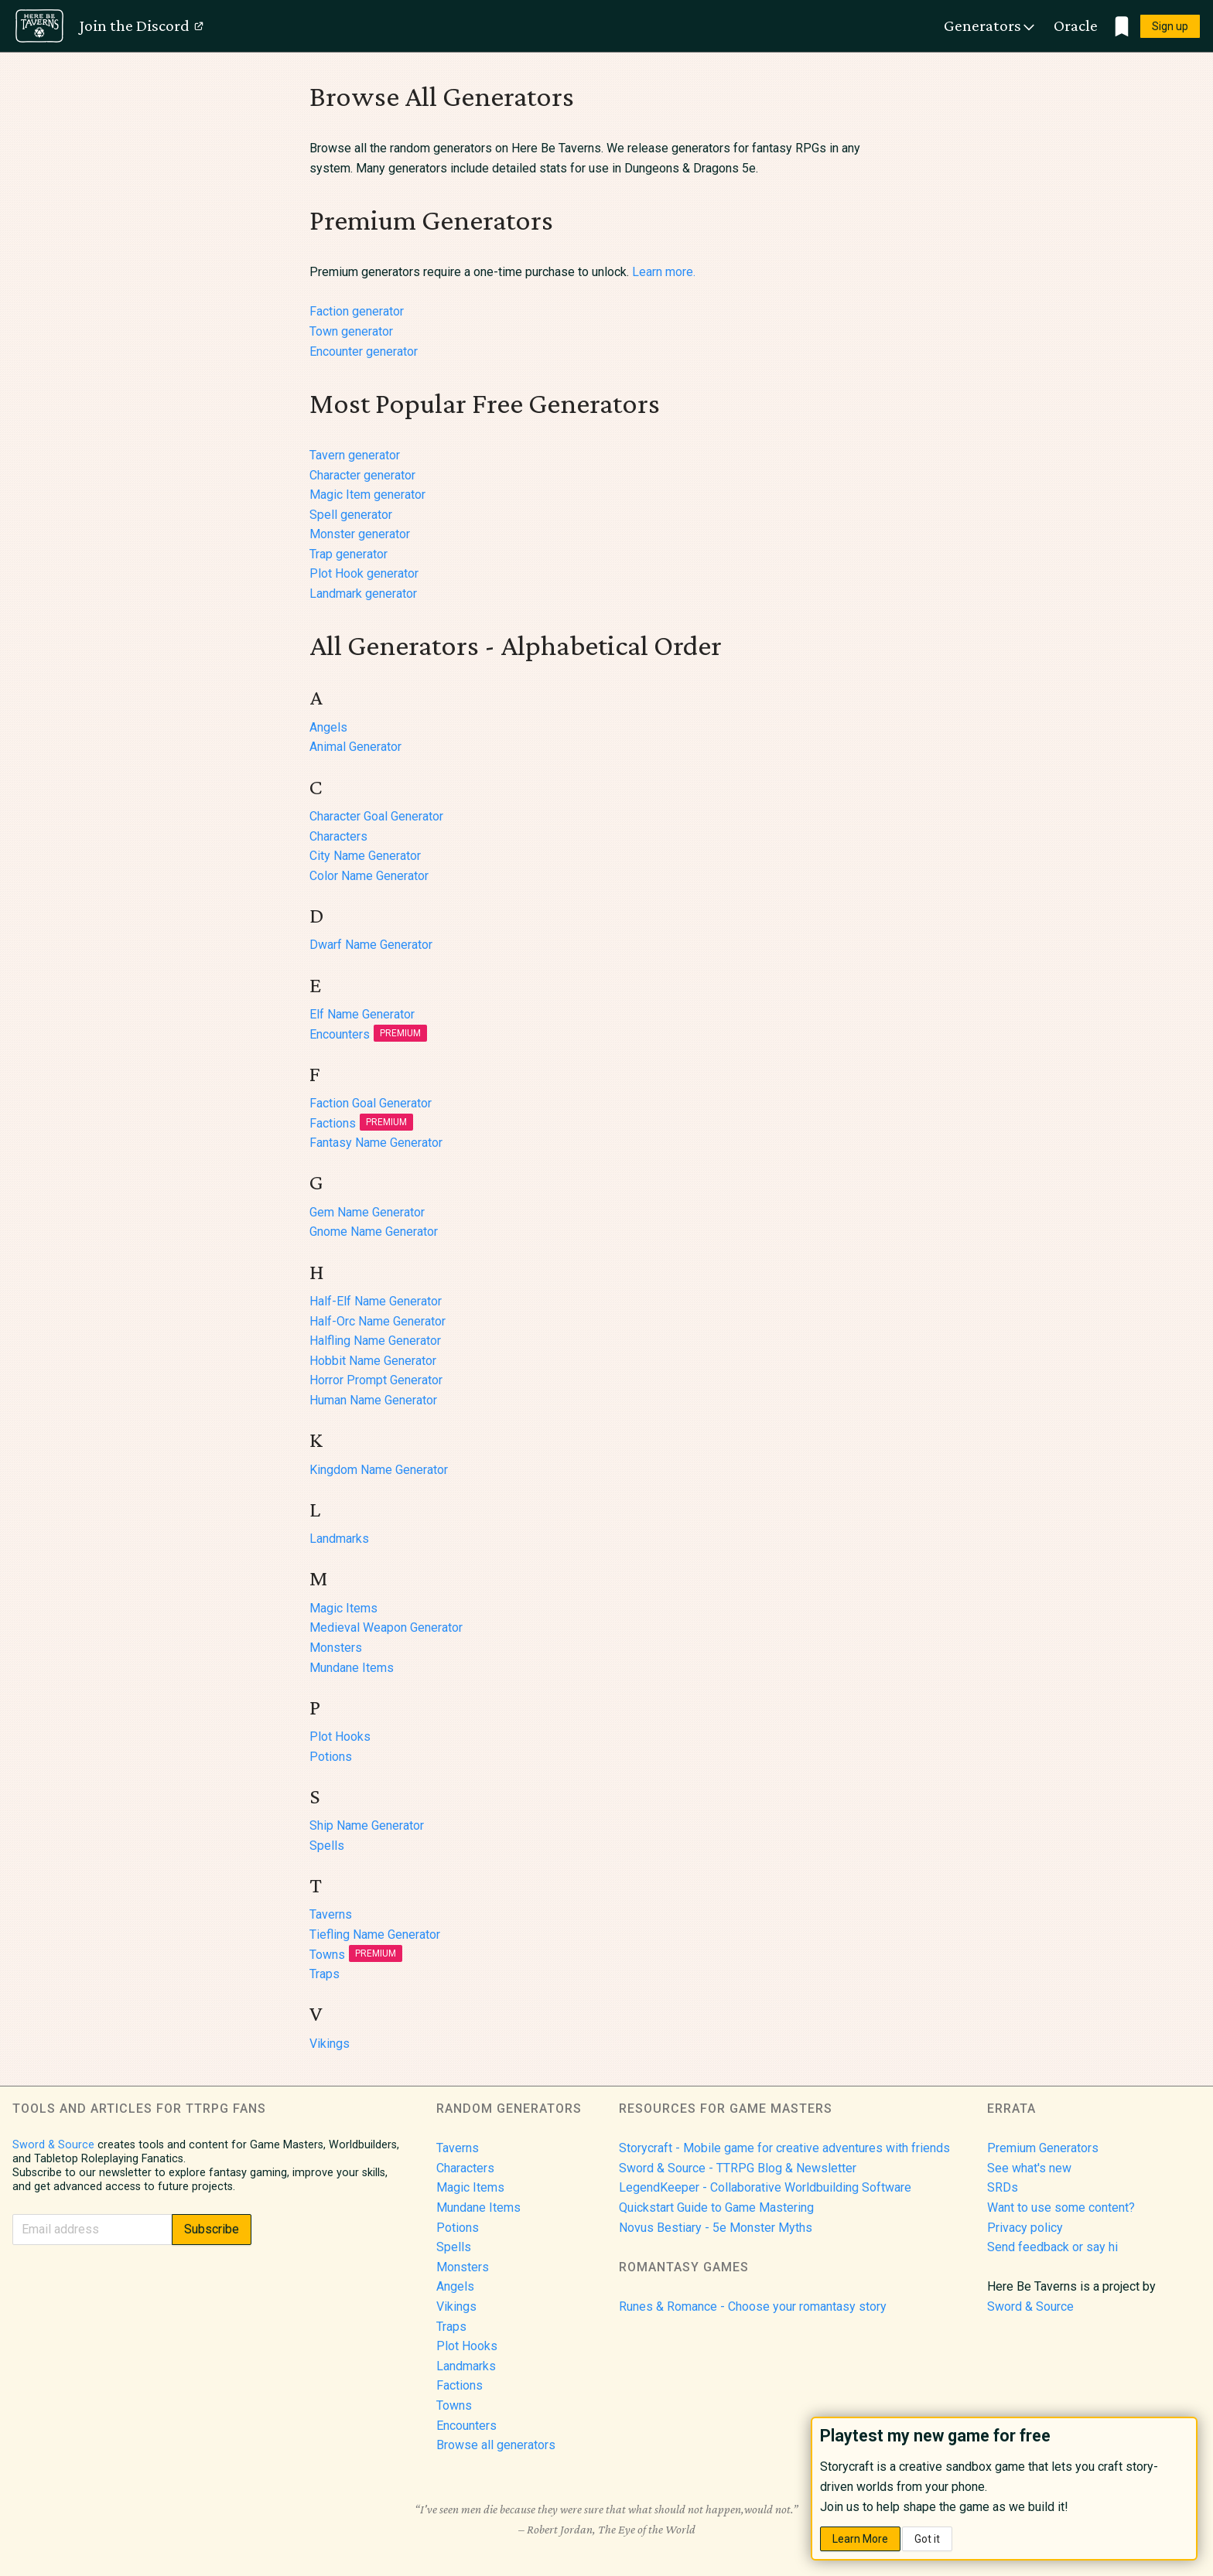  Describe the element at coordinates (53, 2144) in the screenshot. I see `Sword & Source` at that location.